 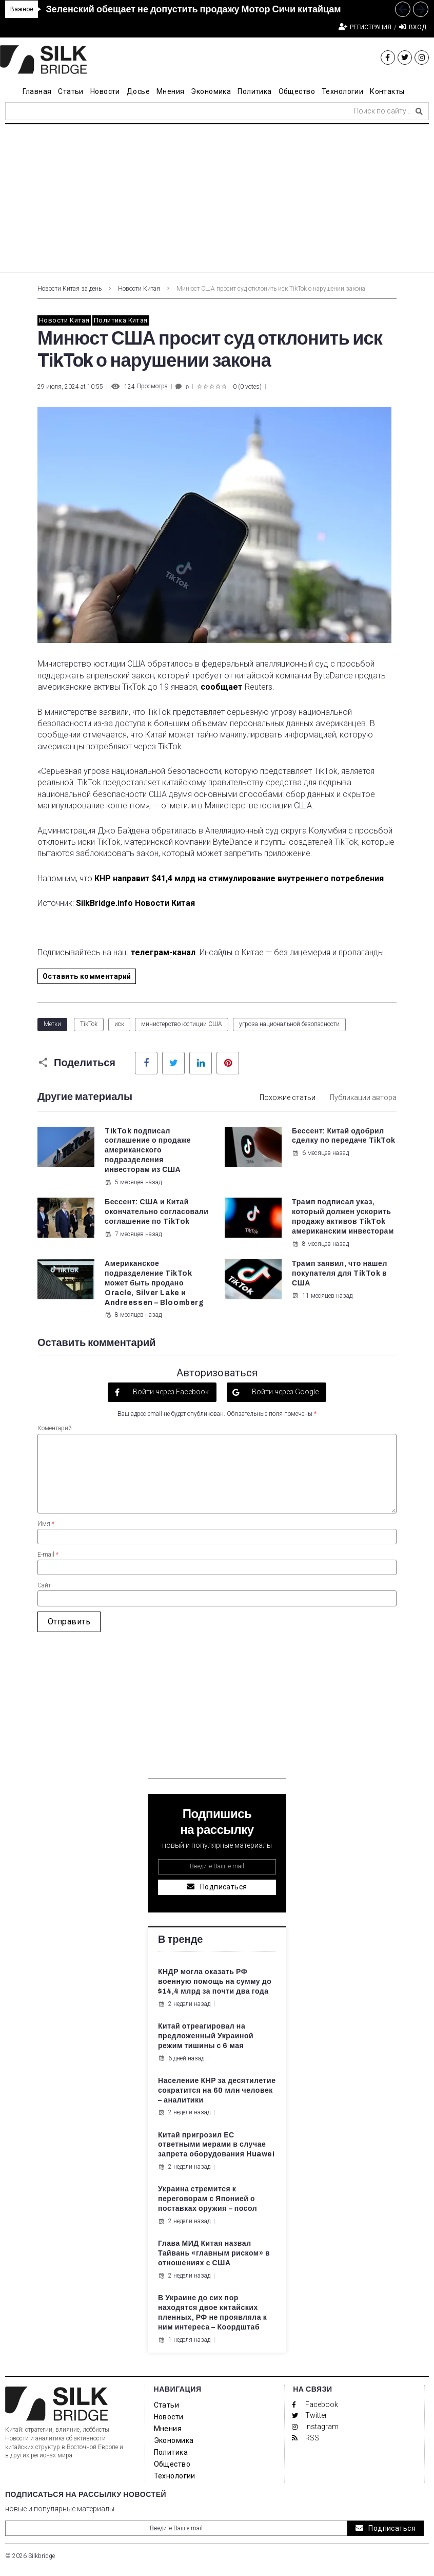 I want to click on 11 месяцев назад, so click(x=322, y=1295).